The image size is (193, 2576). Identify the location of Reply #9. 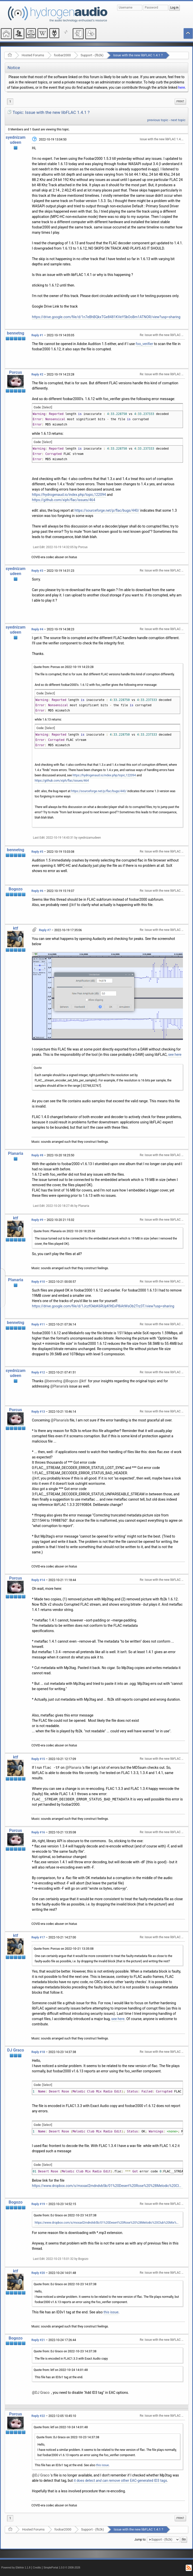
(37, 1220).